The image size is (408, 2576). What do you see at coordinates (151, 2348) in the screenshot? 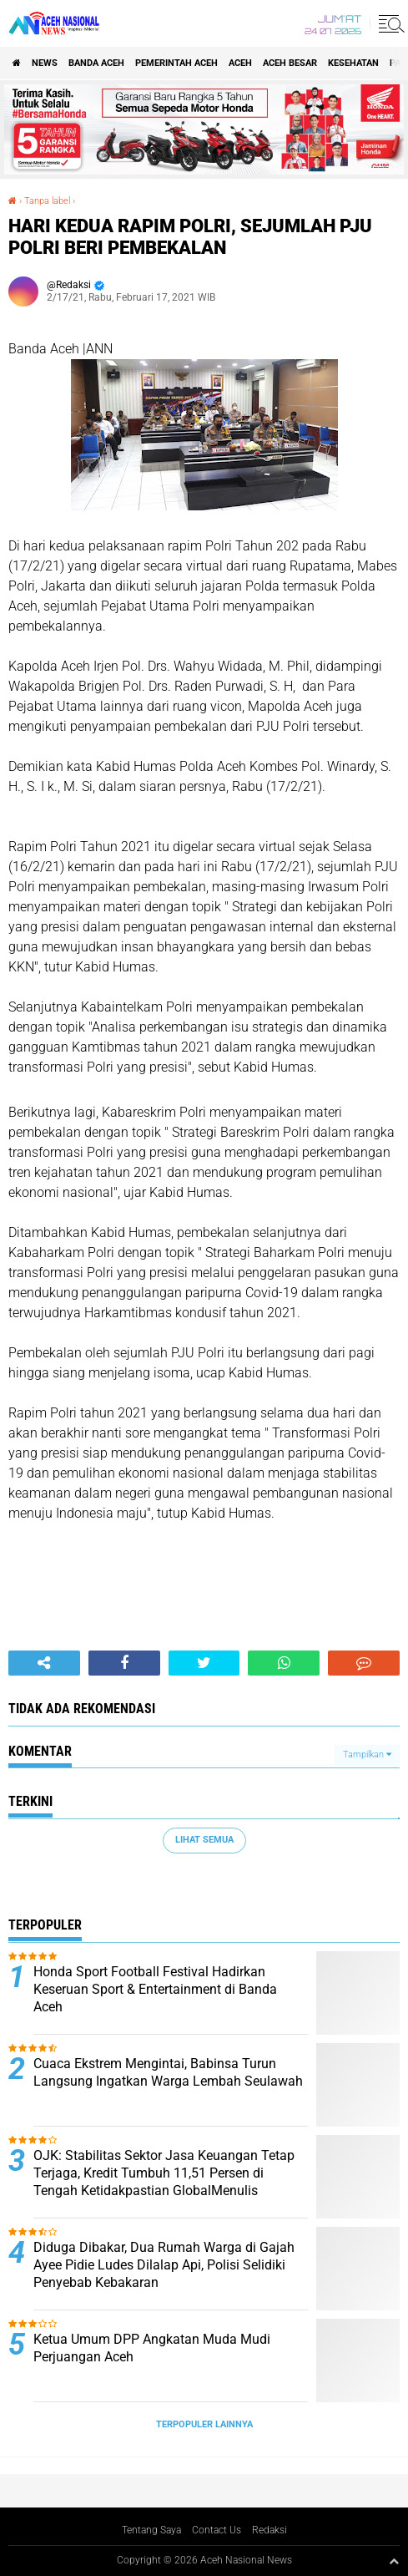
I see `Ketua Umum DPP Angkatan Muda Mudi Perjuangan Aceh` at bounding box center [151, 2348].